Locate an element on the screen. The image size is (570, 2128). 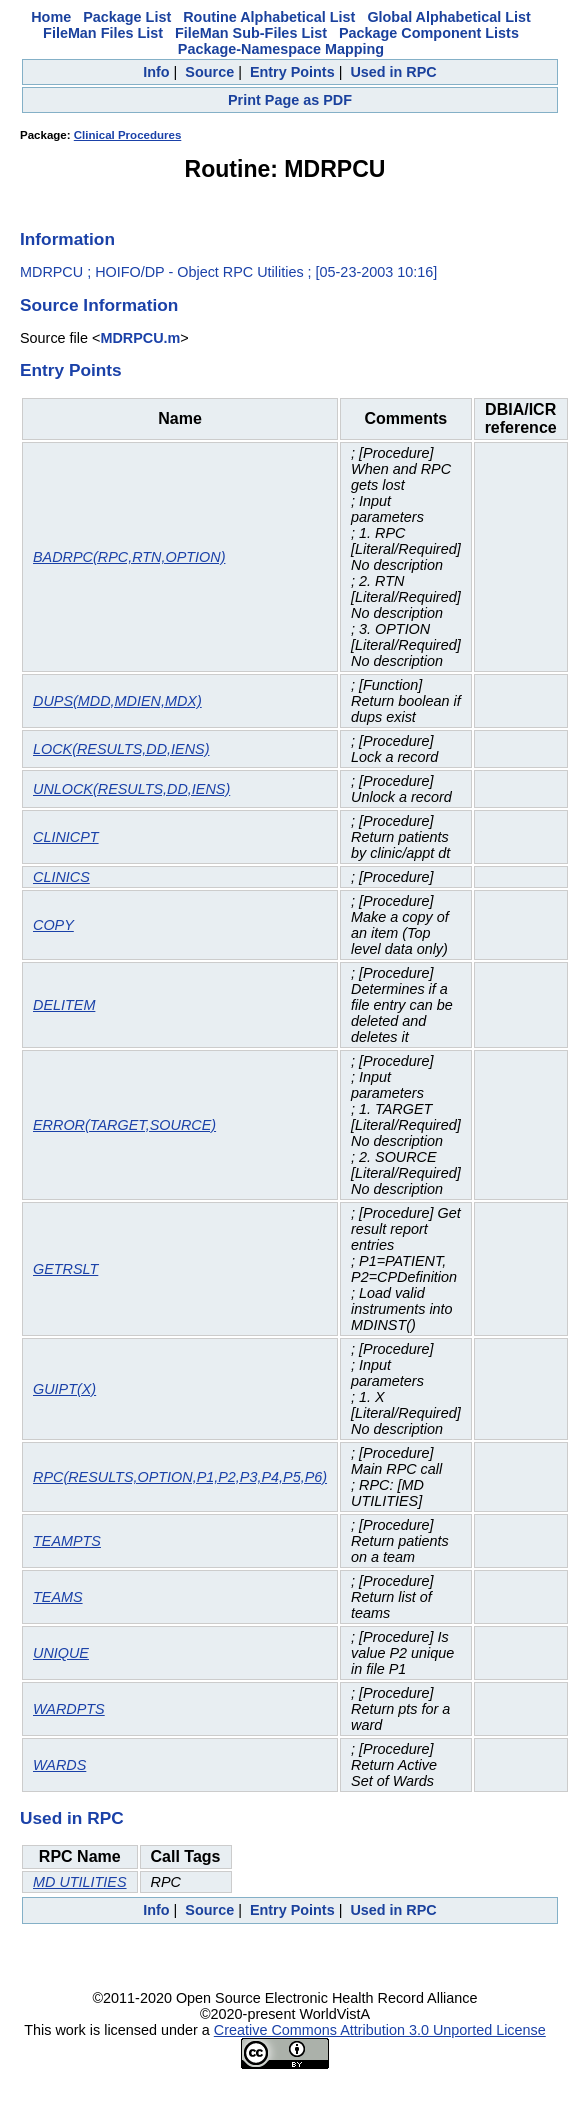
Home is located at coordinates (51, 17).